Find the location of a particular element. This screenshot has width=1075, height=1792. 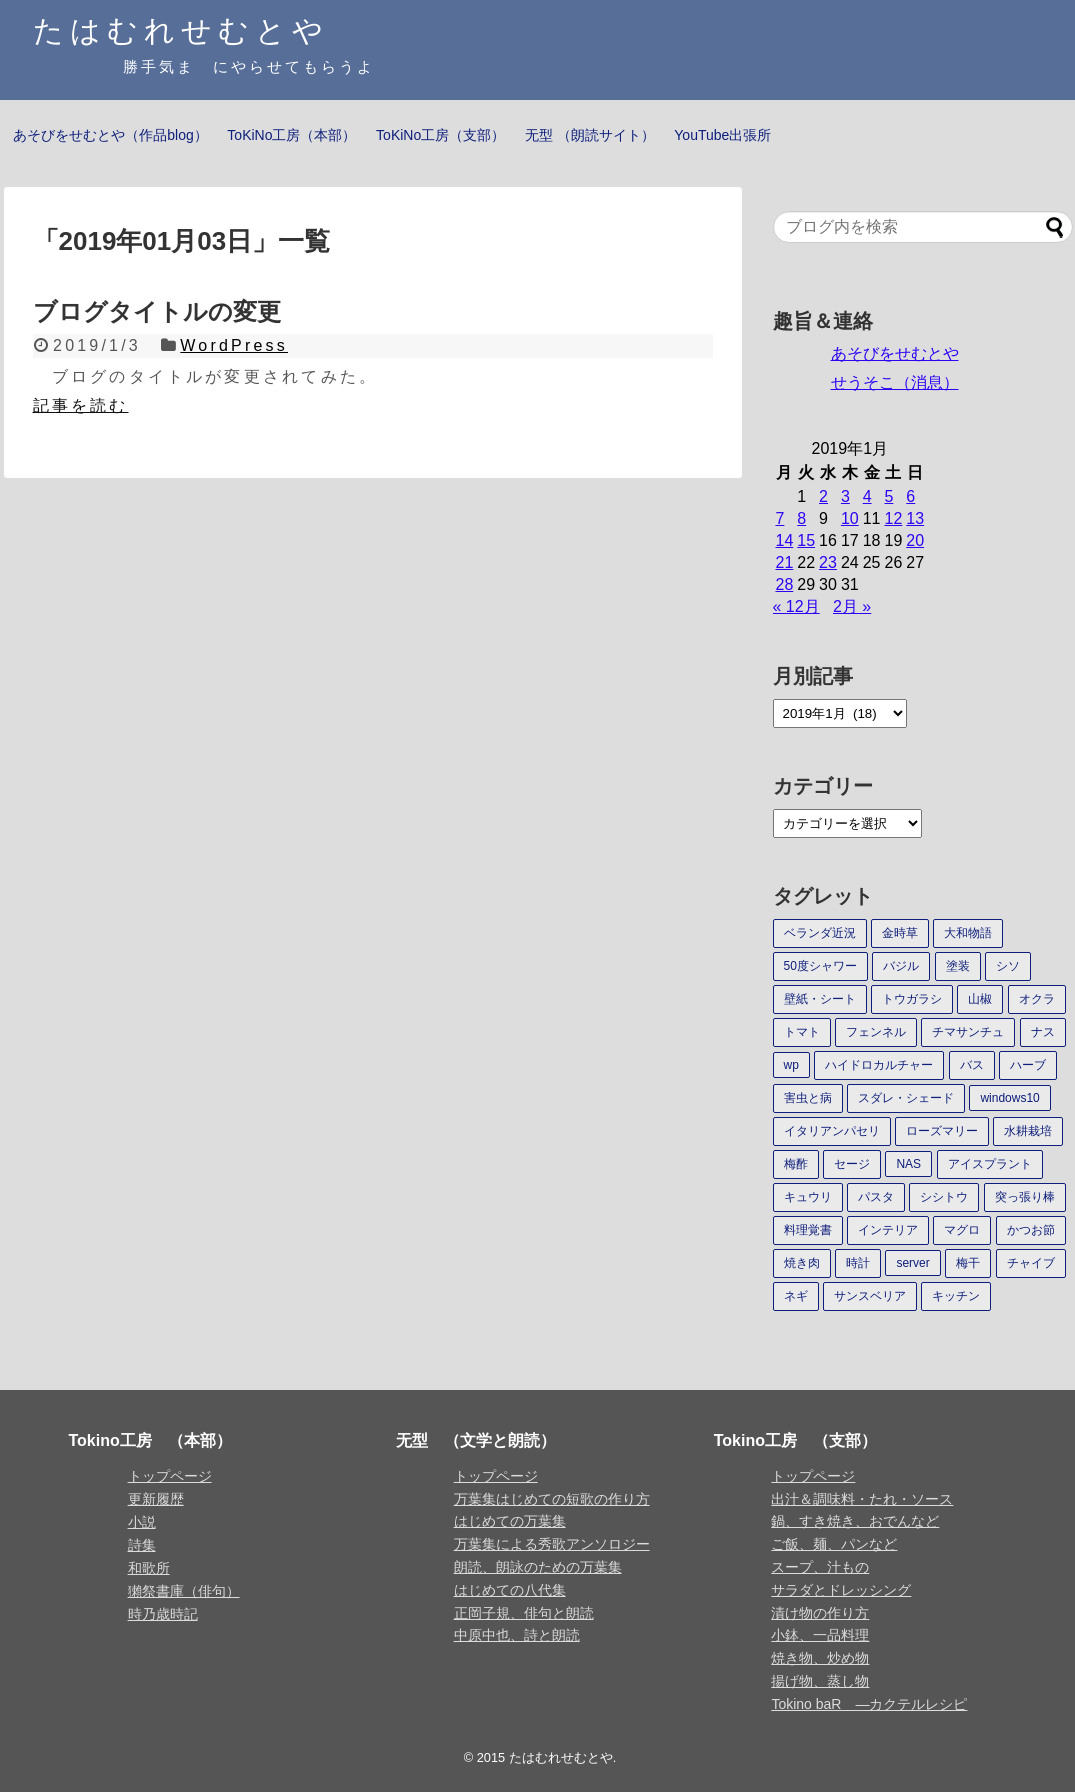

トップページ is located at coordinates (170, 1476).